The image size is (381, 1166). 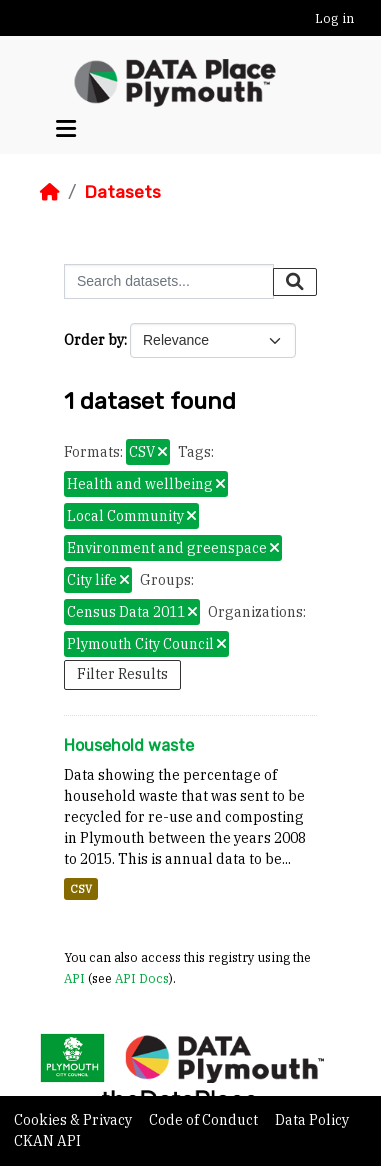 What do you see at coordinates (122, 192) in the screenshot?
I see `Datasets` at bounding box center [122, 192].